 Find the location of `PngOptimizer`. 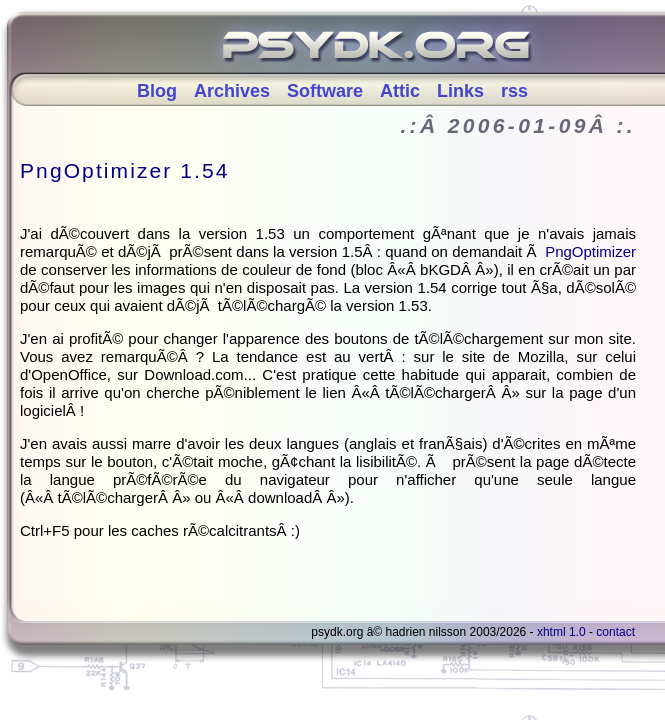

PngOptimizer is located at coordinates (590, 251).